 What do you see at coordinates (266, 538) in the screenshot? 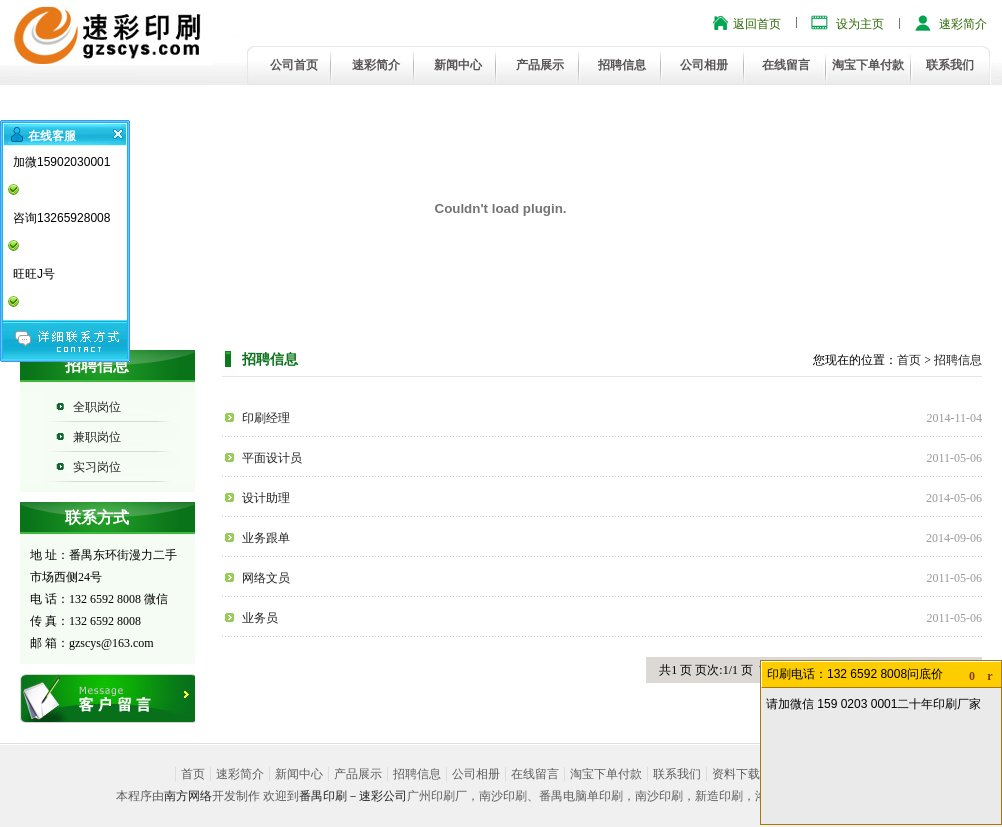
I see `业务跟单` at bounding box center [266, 538].